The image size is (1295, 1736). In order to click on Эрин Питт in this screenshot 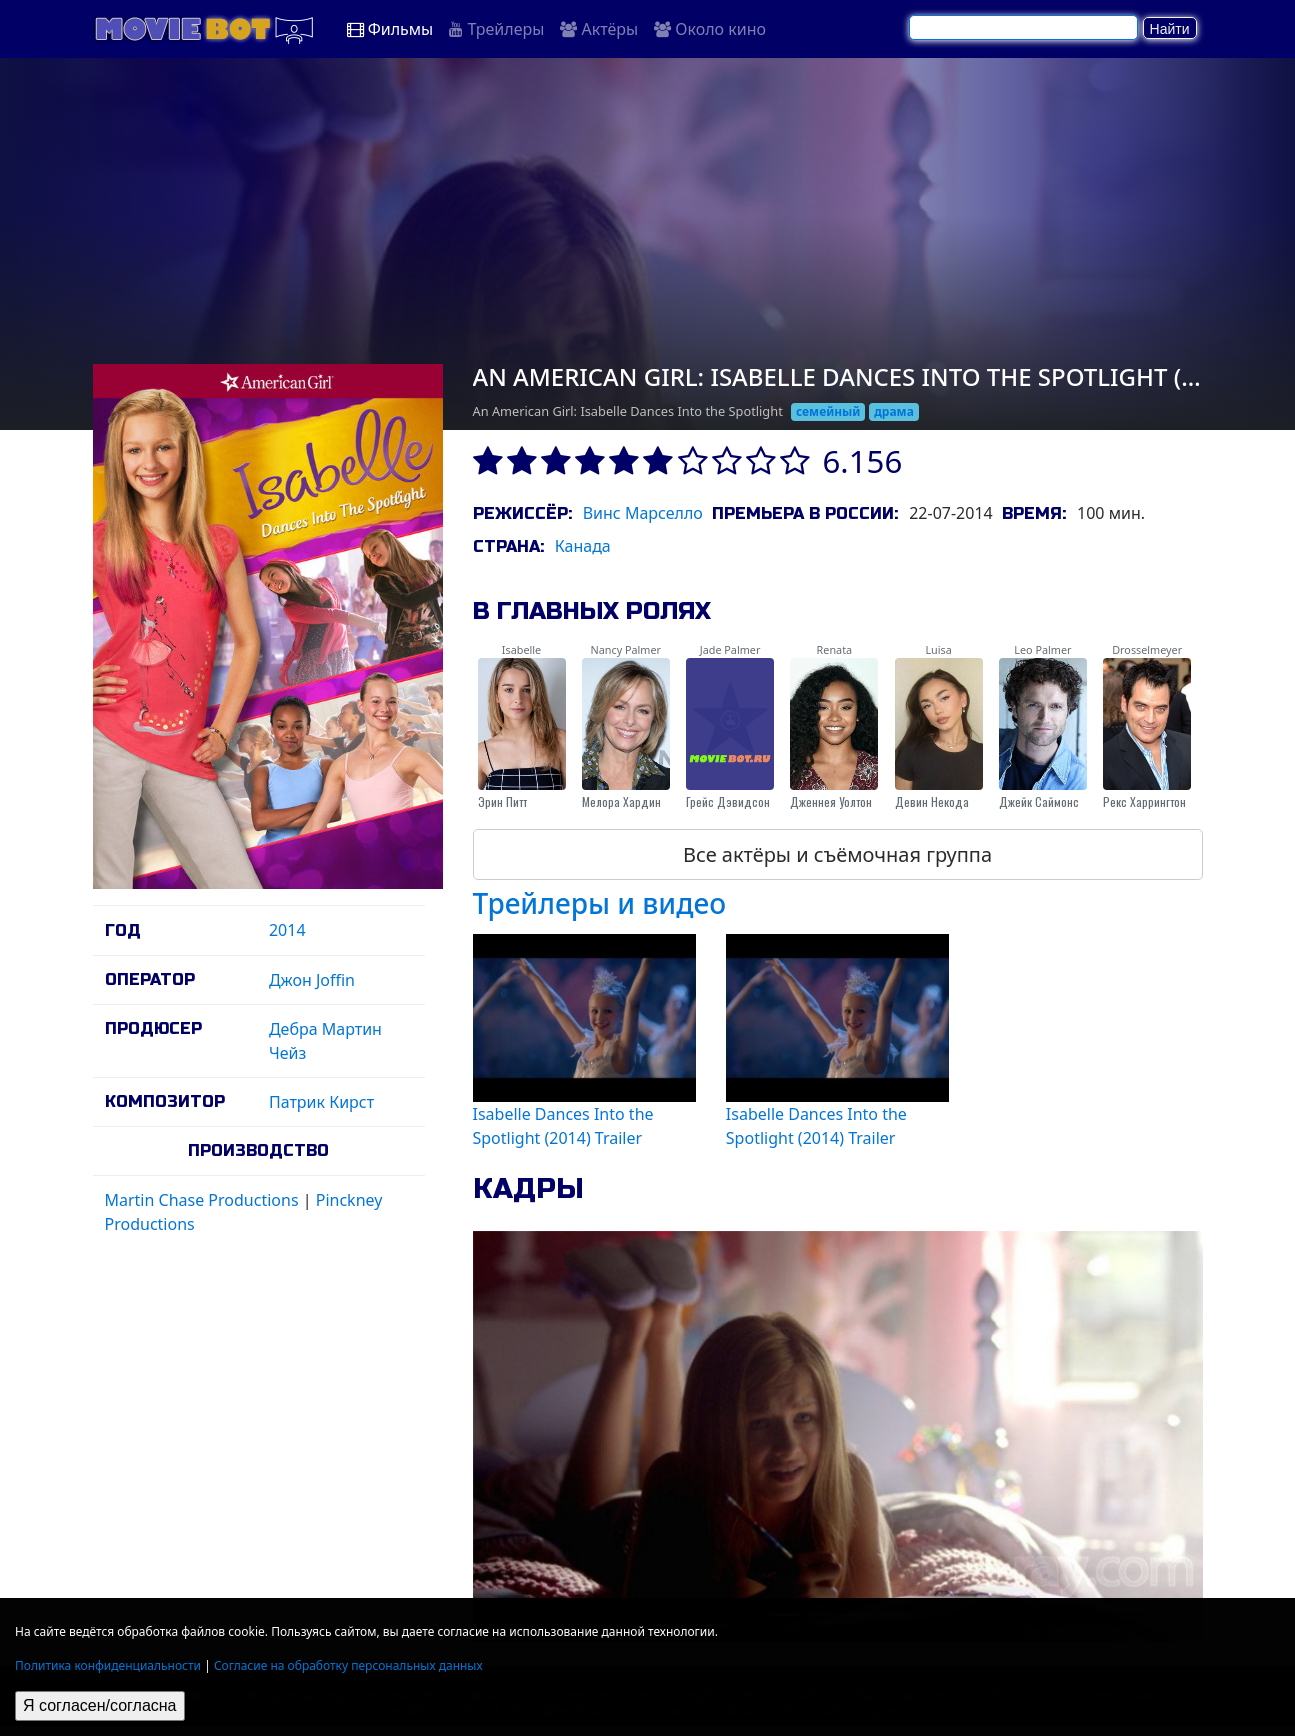, I will do `click(502, 801)`.